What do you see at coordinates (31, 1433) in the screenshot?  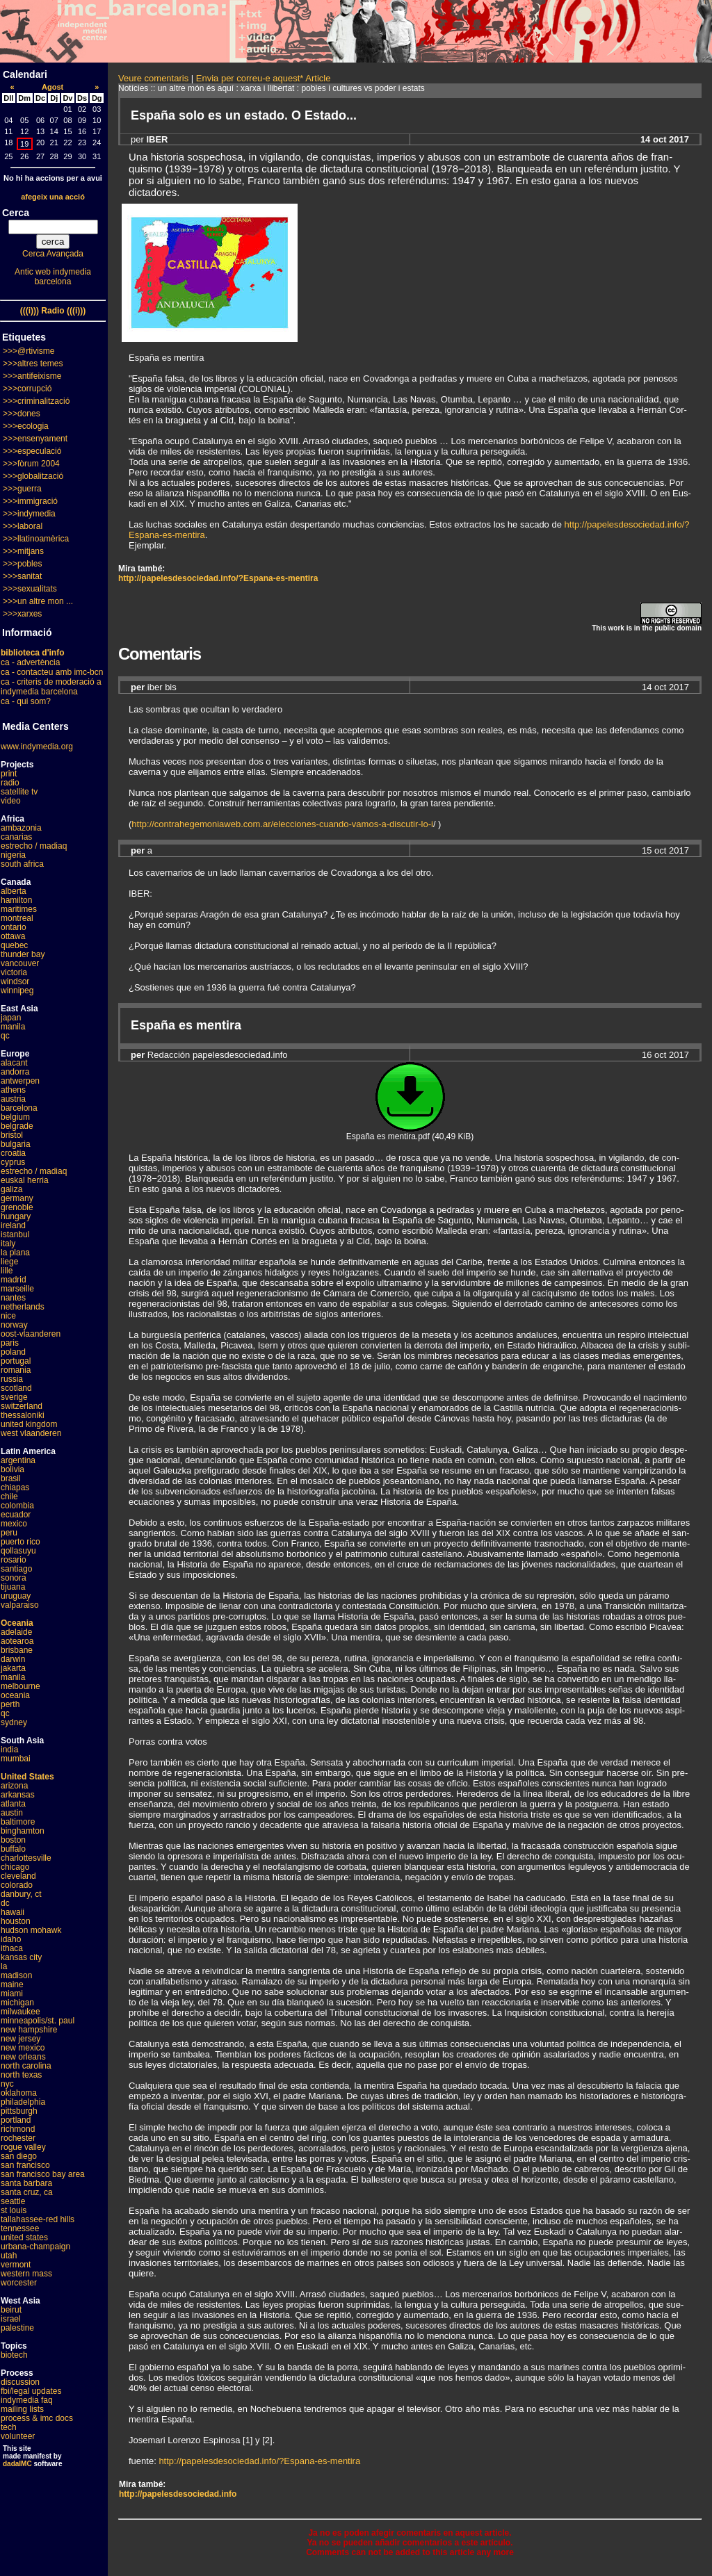 I see `west vlaanderen` at bounding box center [31, 1433].